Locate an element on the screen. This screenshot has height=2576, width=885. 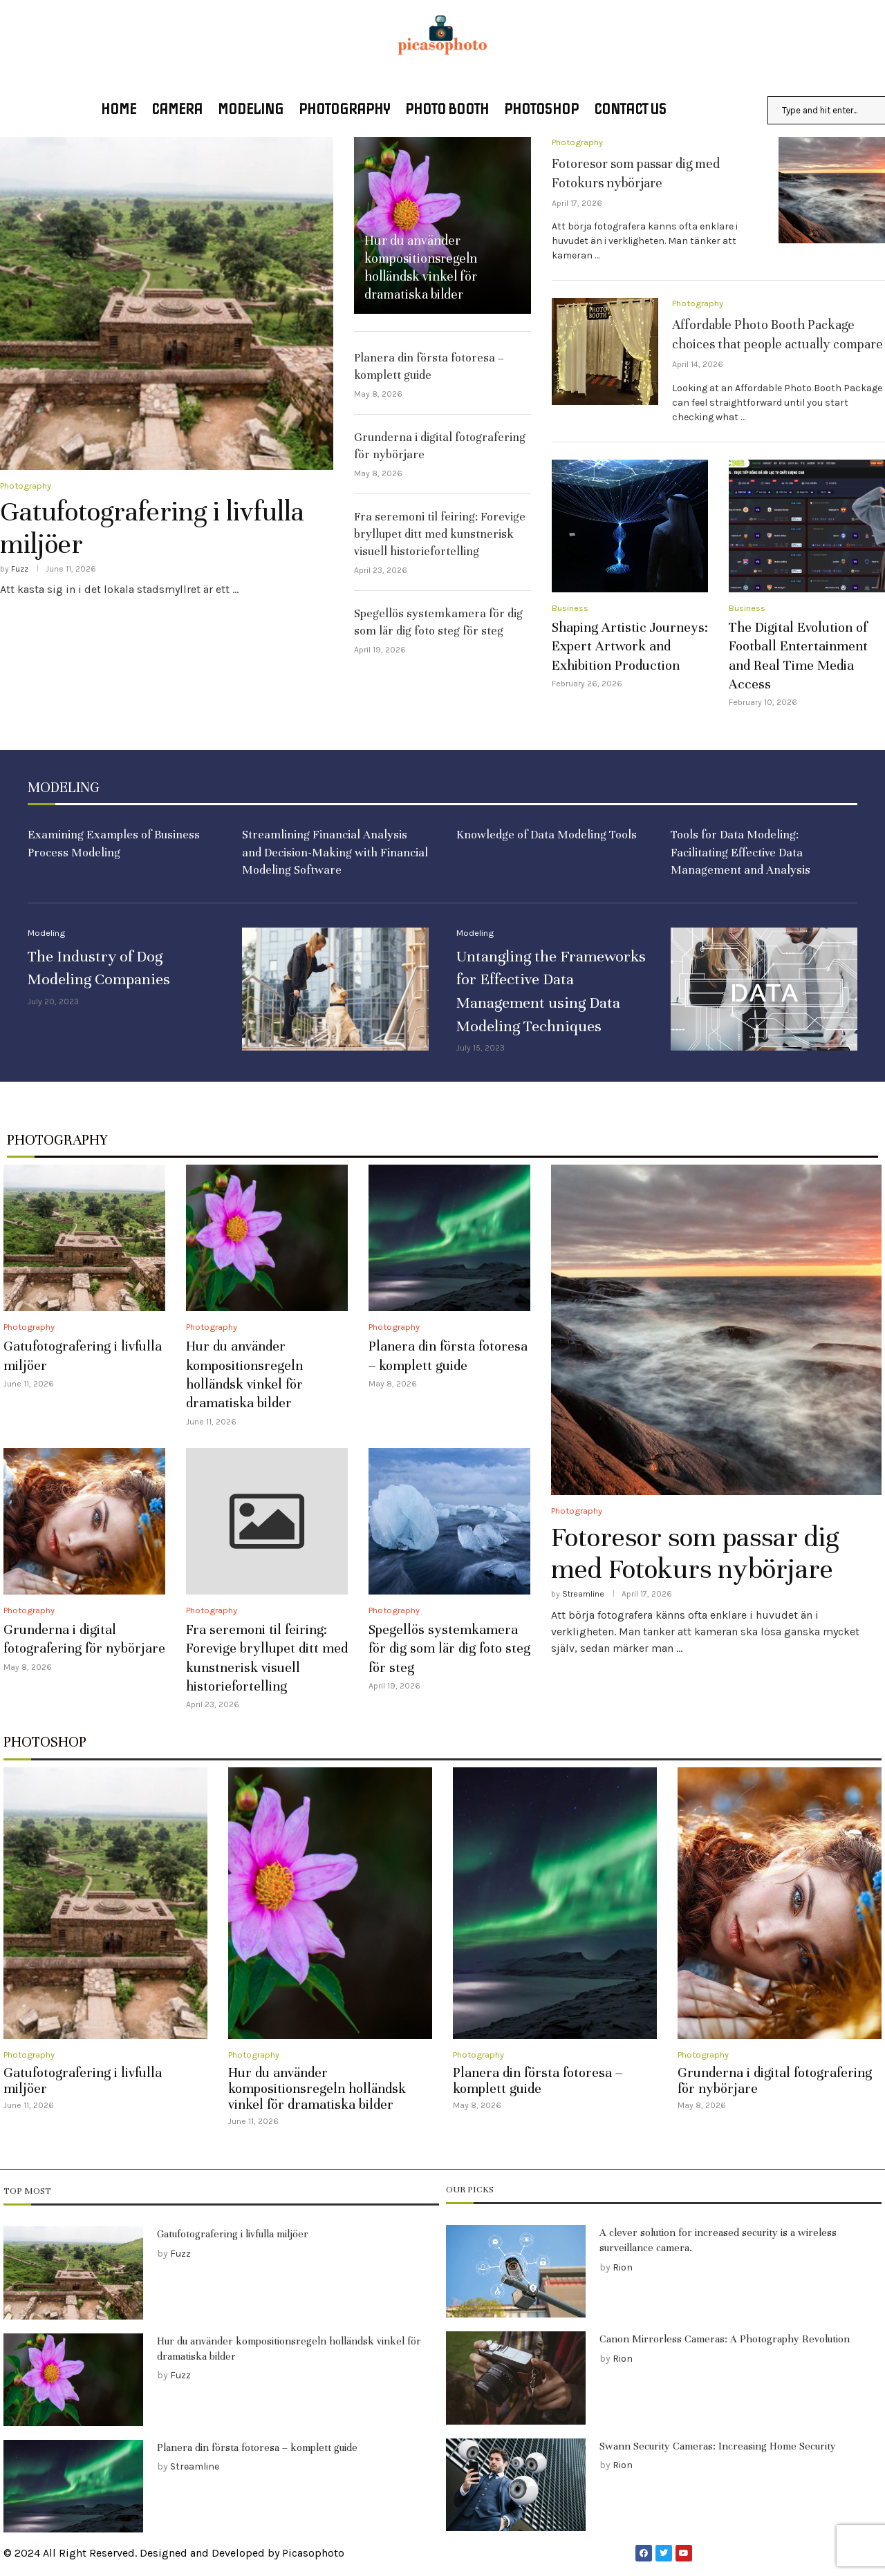
Planera din första fotoresa – komplett guide is located at coordinates (537, 2081).